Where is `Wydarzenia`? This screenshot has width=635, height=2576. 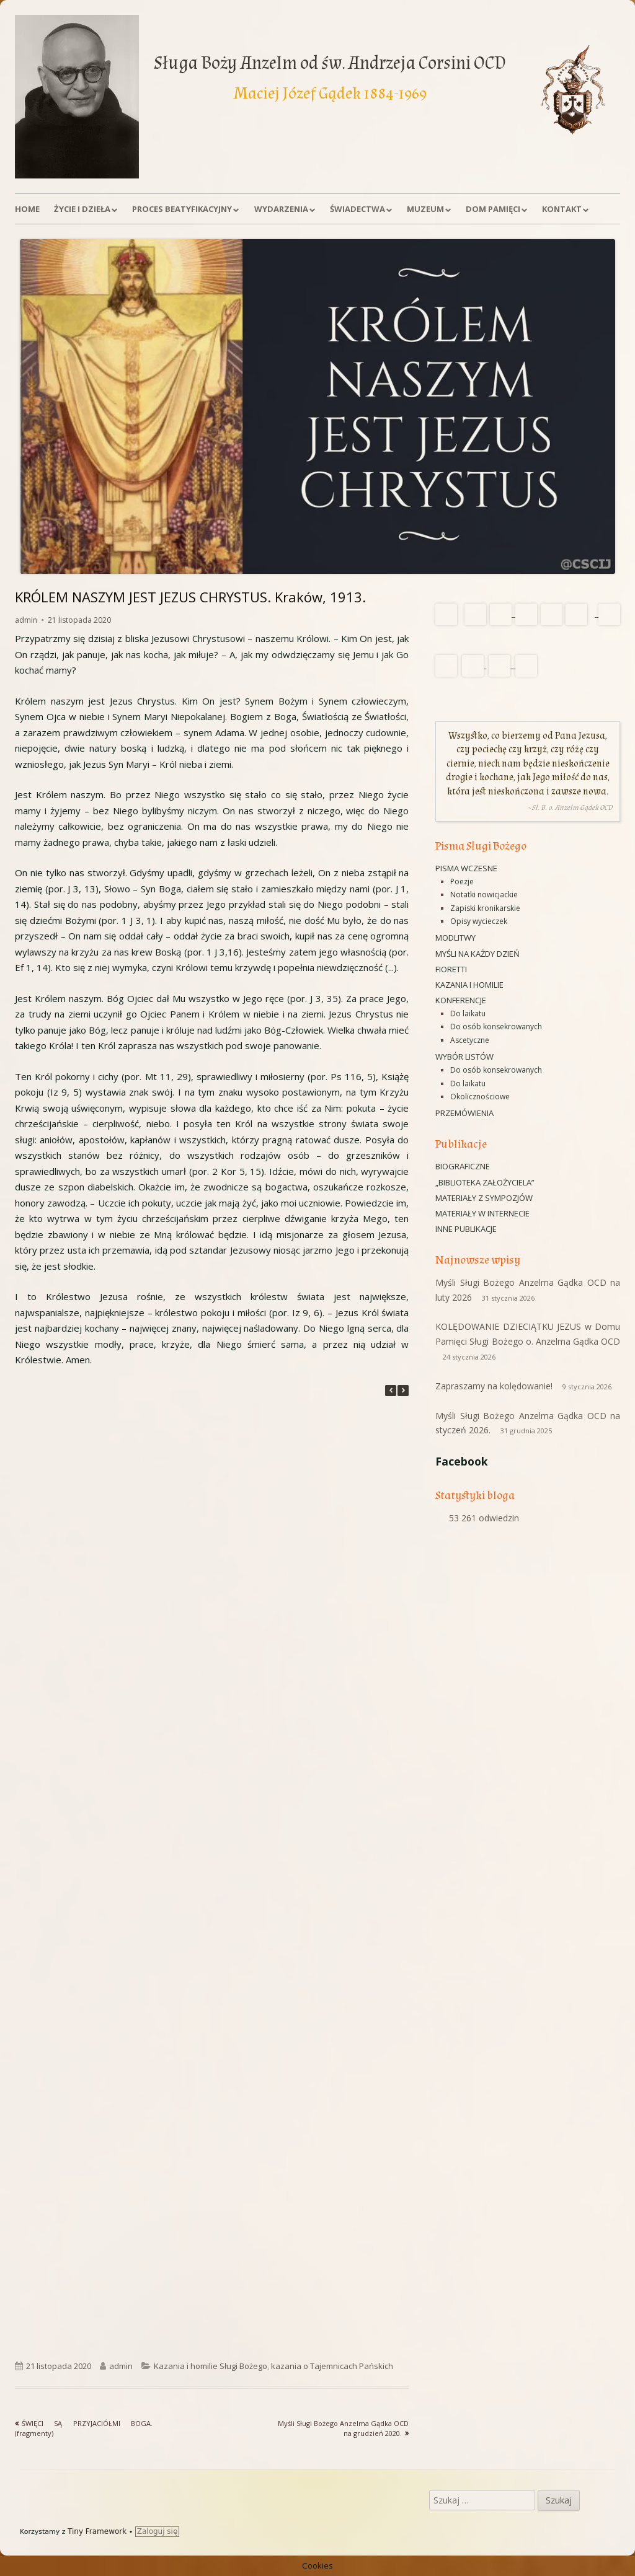
Wydarzenia is located at coordinates (281, 208).